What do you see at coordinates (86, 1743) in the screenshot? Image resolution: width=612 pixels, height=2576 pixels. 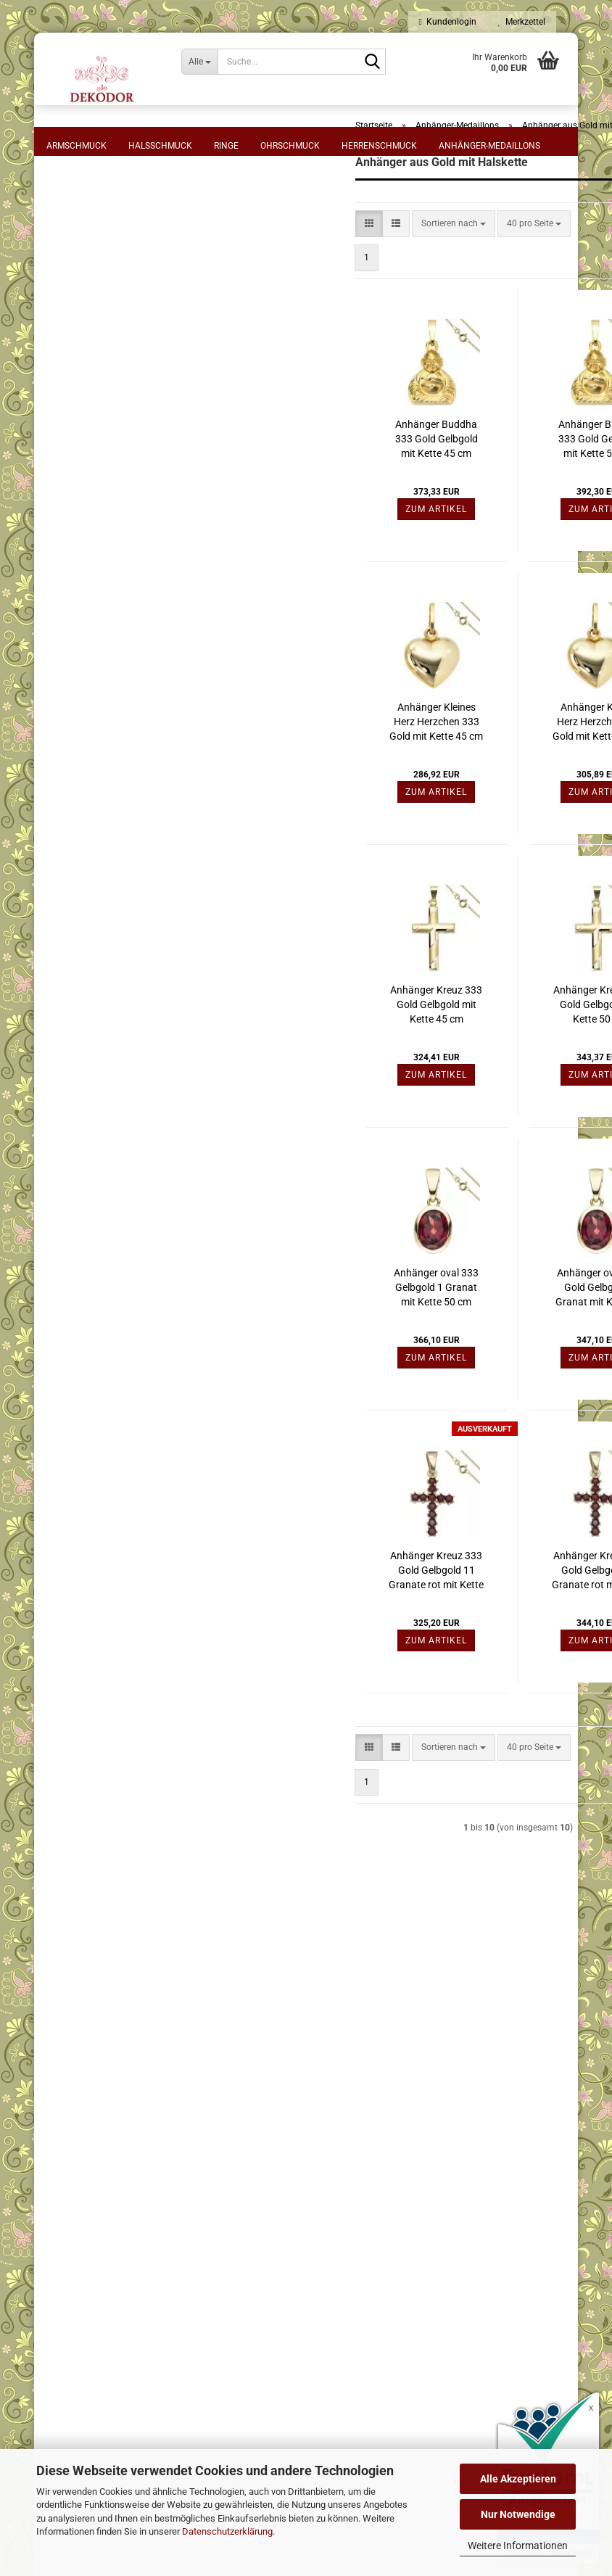 I see `Konto erstellen` at bounding box center [86, 1743].